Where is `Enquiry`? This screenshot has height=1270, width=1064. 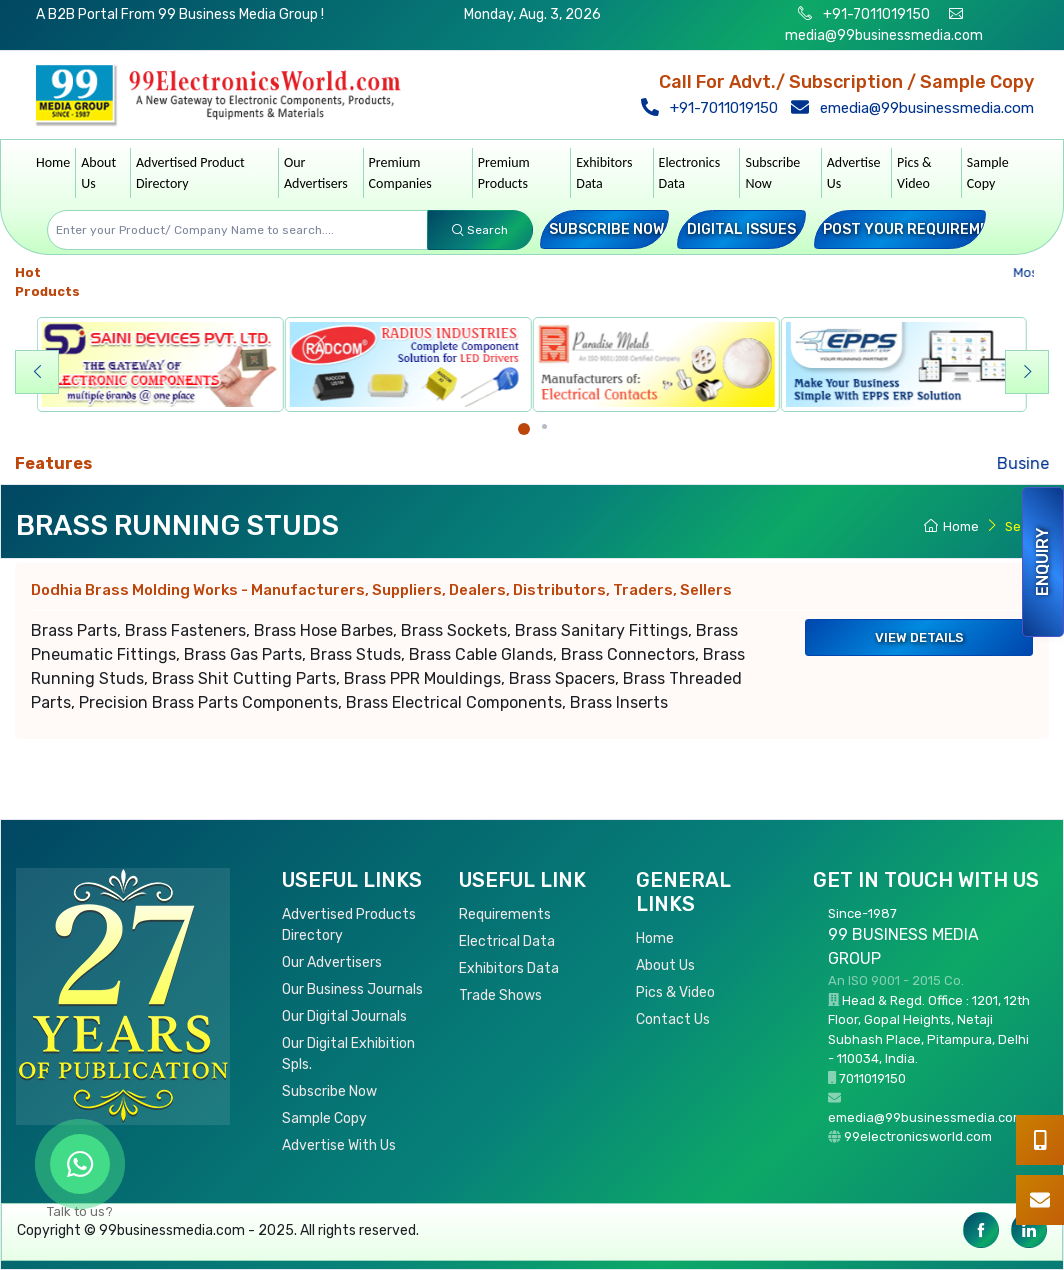
Enquiry is located at coordinates (1042, 562).